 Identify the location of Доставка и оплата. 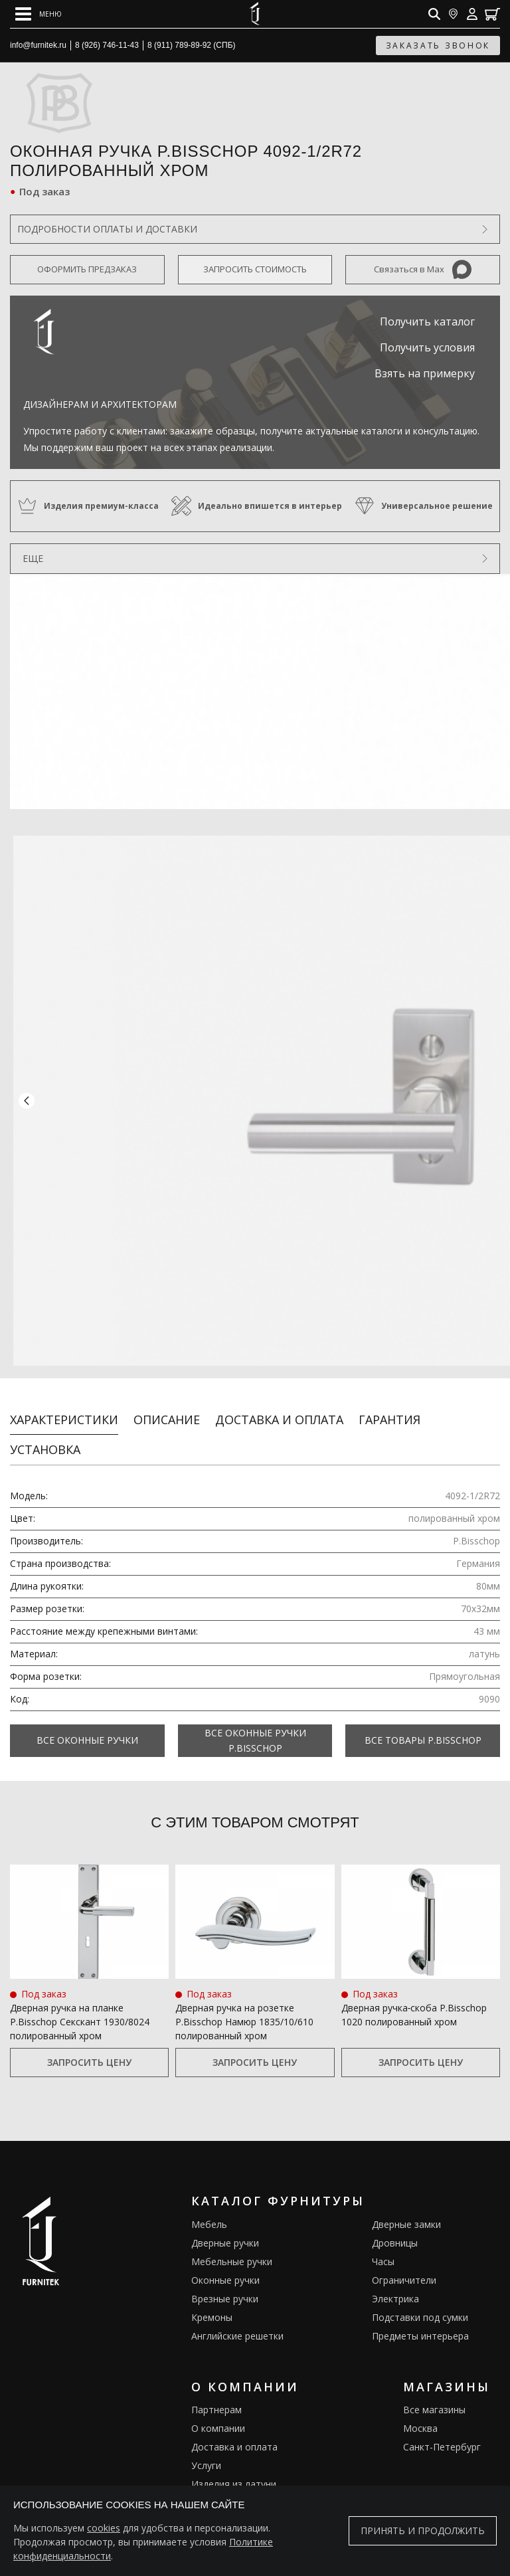
(279, 1384).